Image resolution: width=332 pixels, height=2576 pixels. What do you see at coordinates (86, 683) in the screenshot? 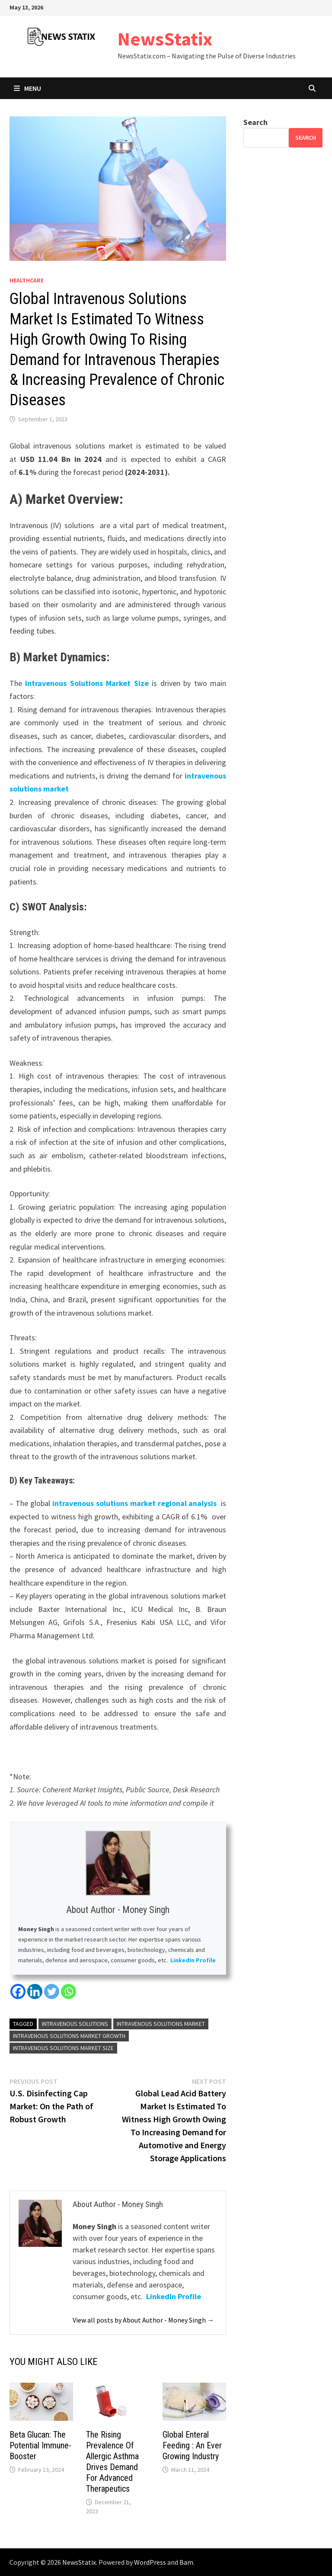
I see `Intravenous Solutions Market Size` at bounding box center [86, 683].